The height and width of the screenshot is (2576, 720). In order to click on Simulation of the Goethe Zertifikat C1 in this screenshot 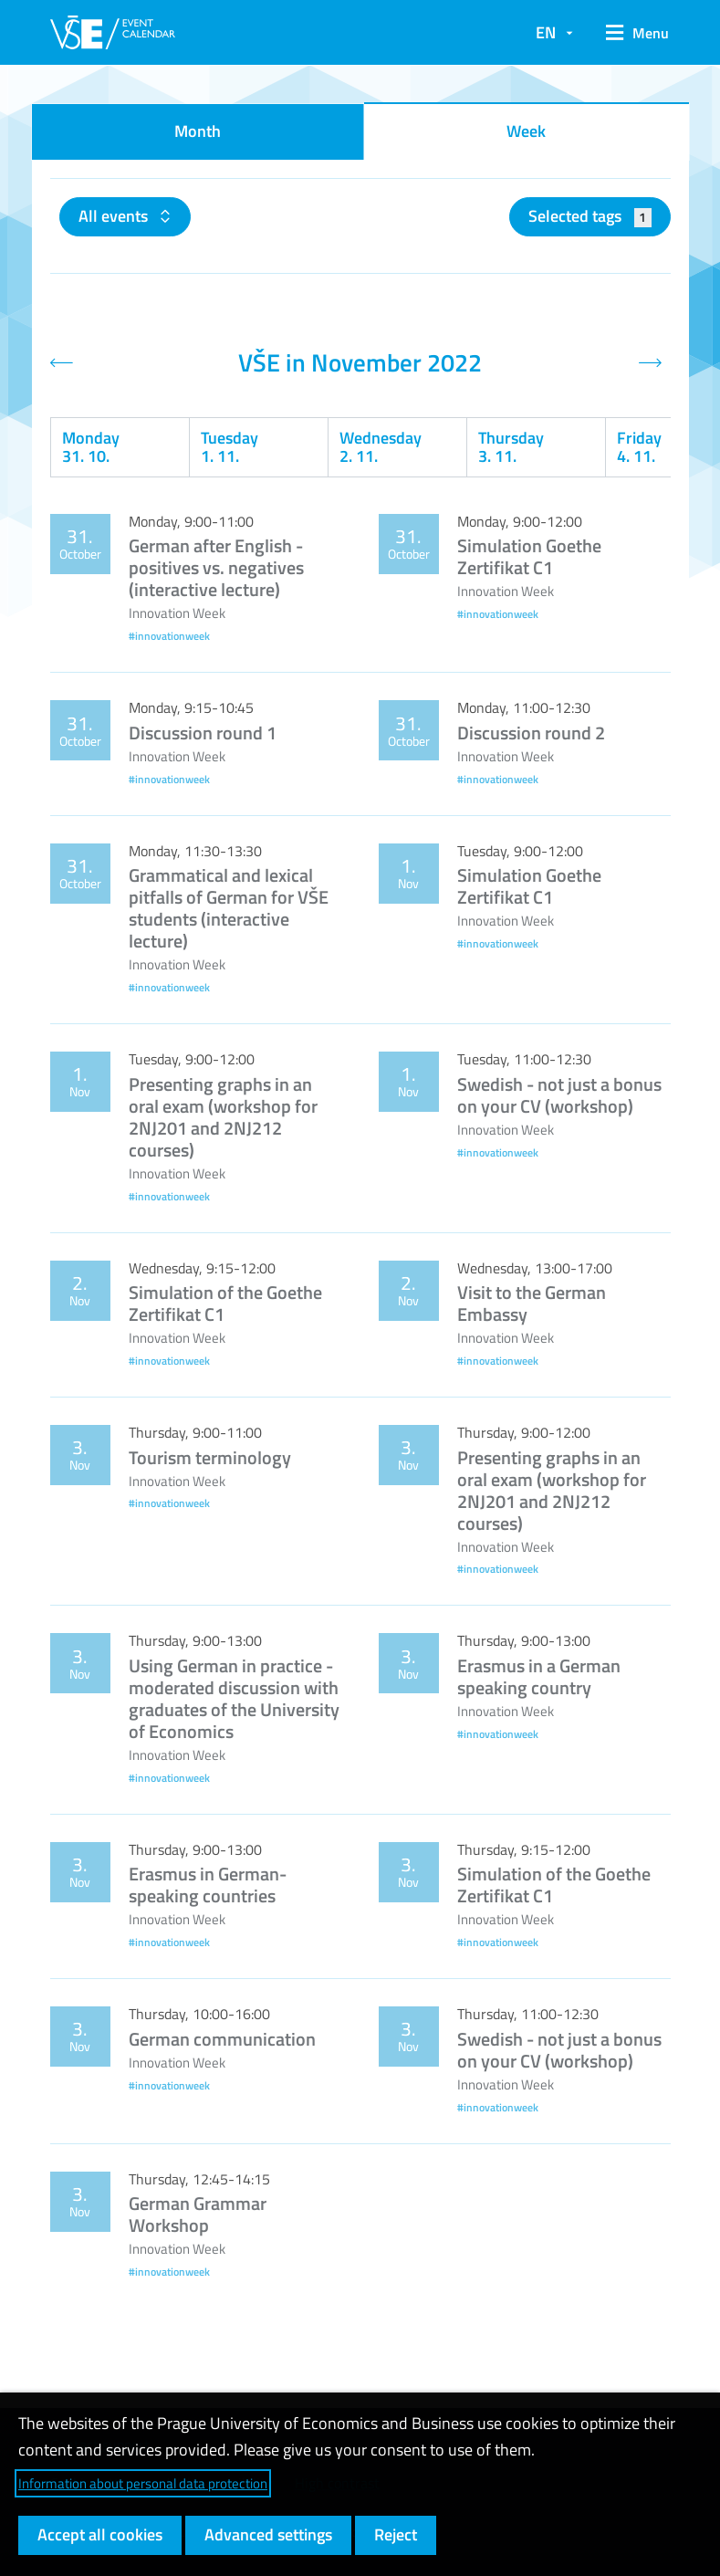, I will do `click(225, 1303)`.